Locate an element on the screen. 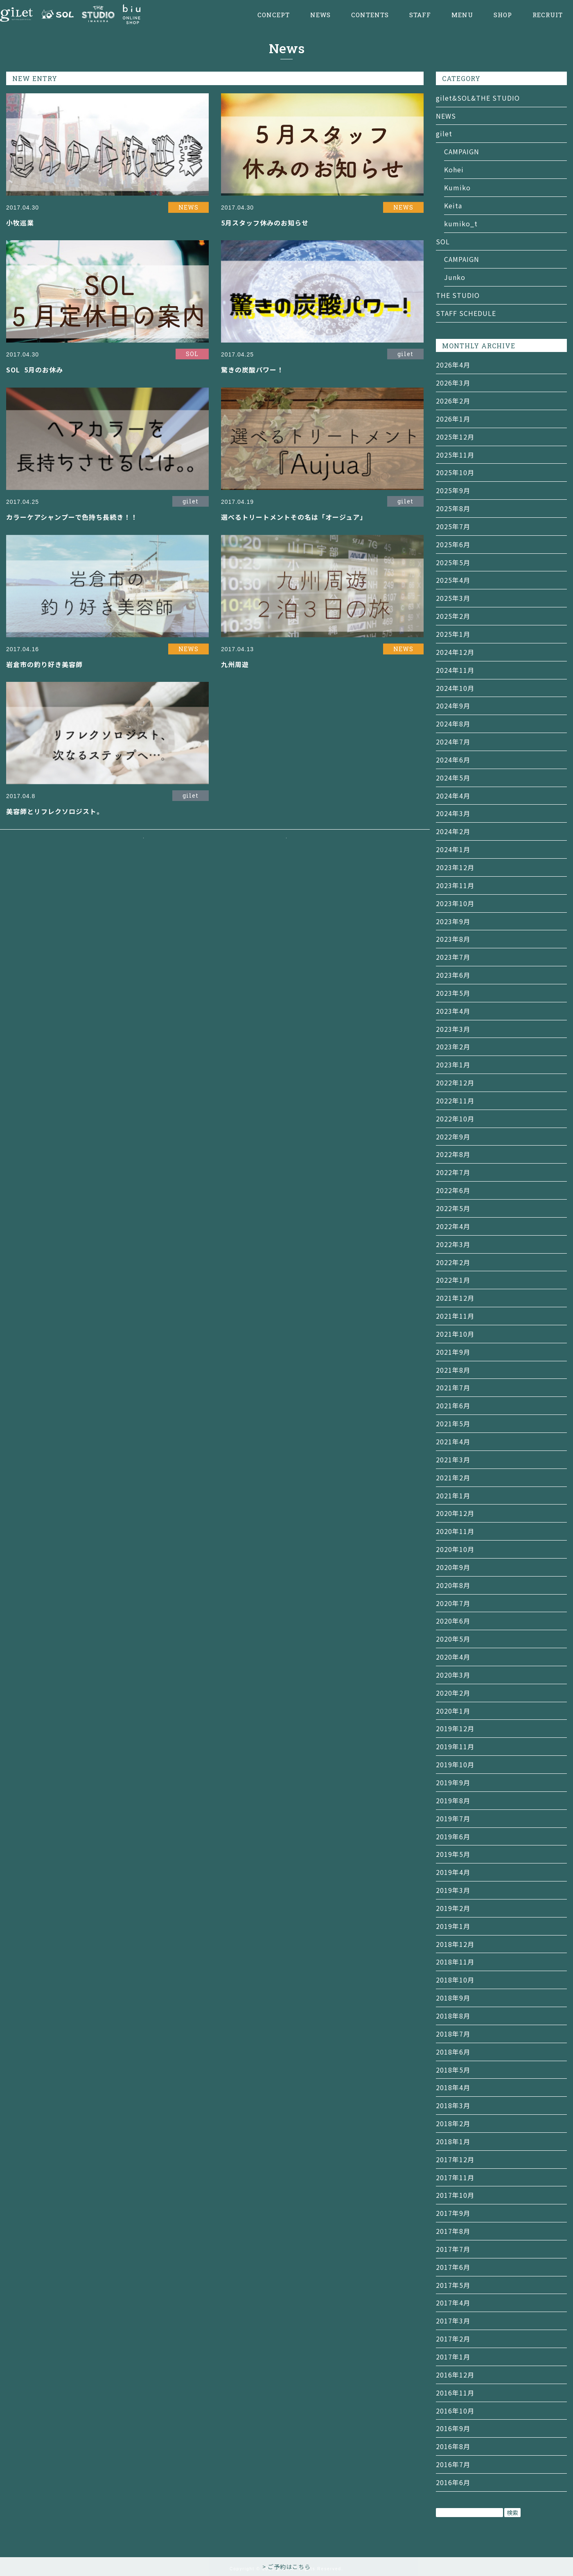 Image resolution: width=573 pixels, height=2576 pixels. 2018年6月 is located at coordinates (453, 2052).